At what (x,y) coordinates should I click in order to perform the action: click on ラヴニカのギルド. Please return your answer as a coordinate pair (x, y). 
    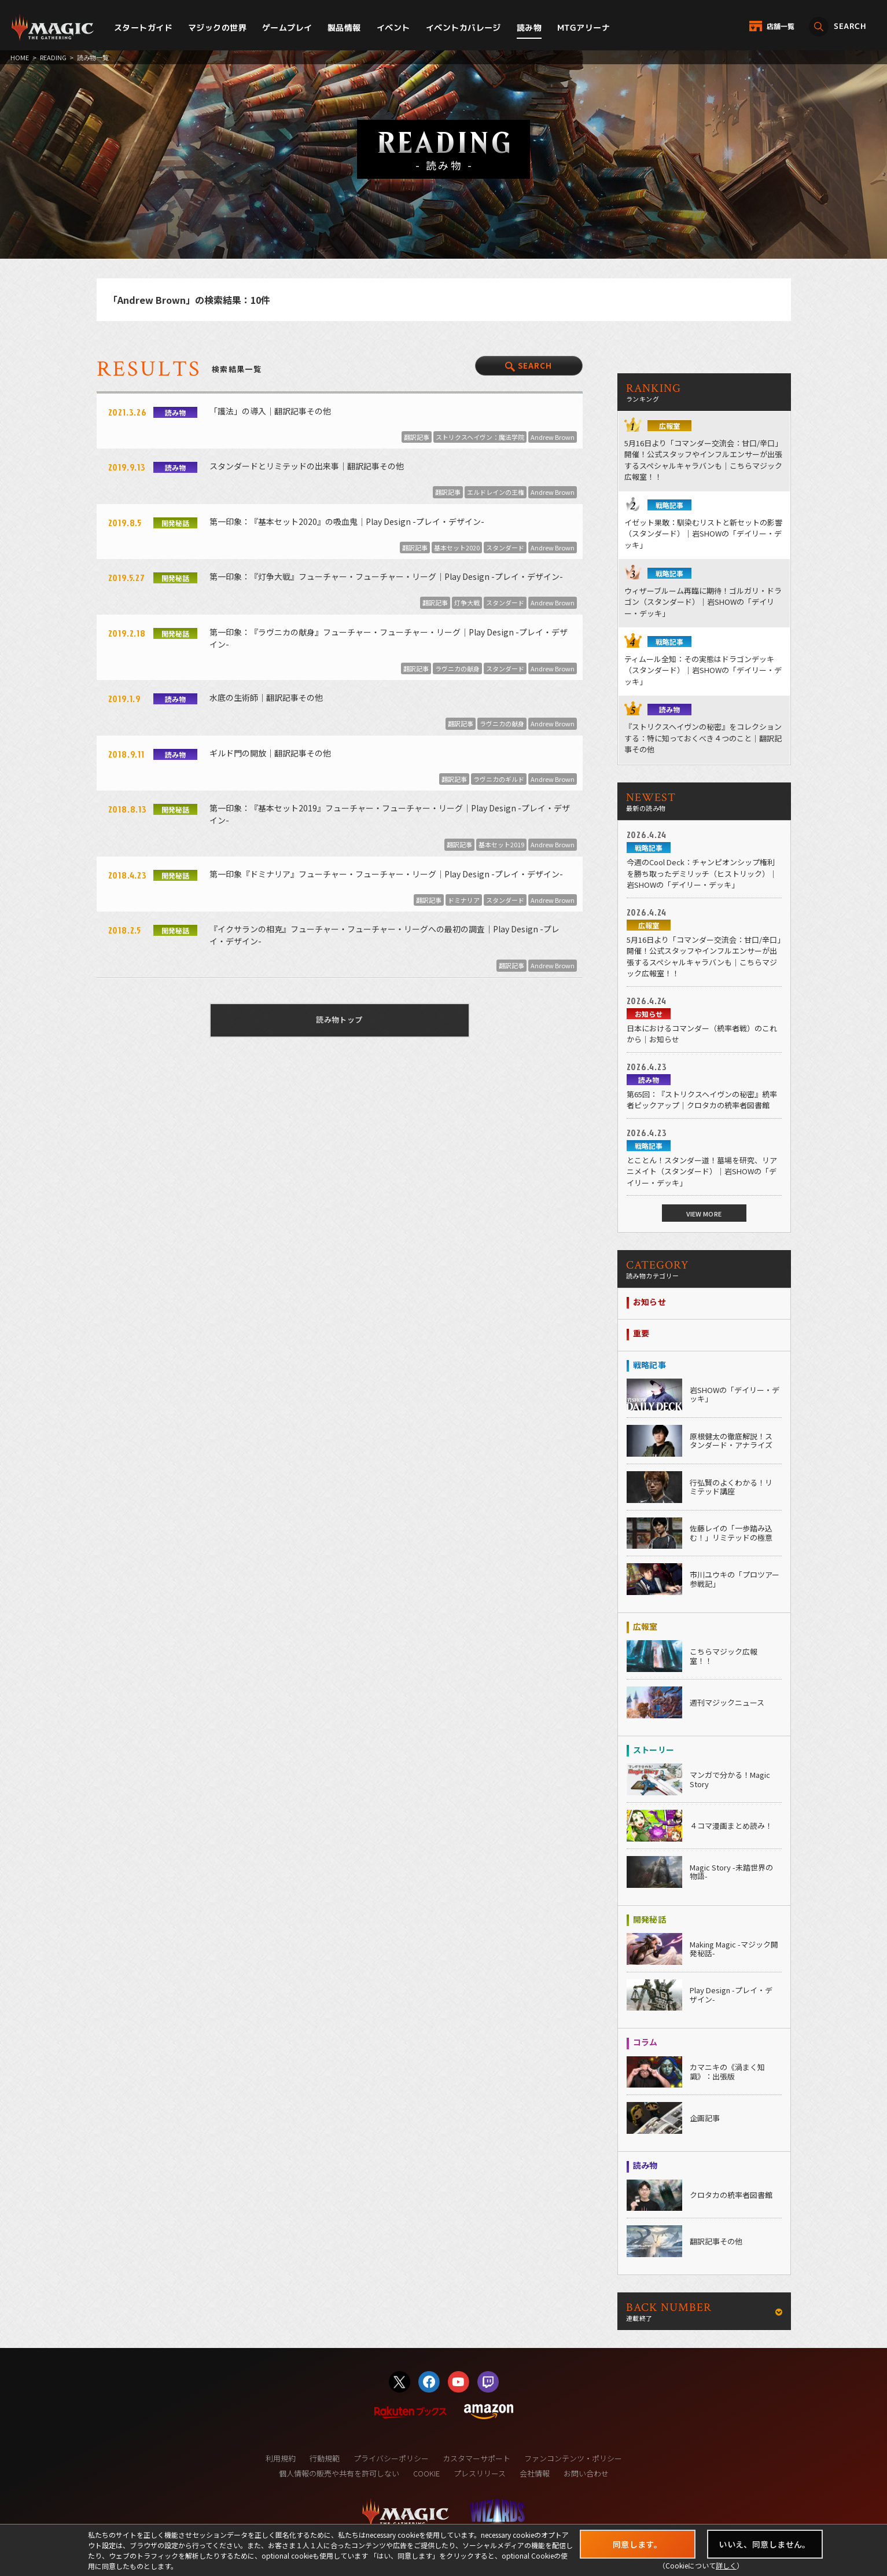
    Looking at the image, I should click on (498, 779).